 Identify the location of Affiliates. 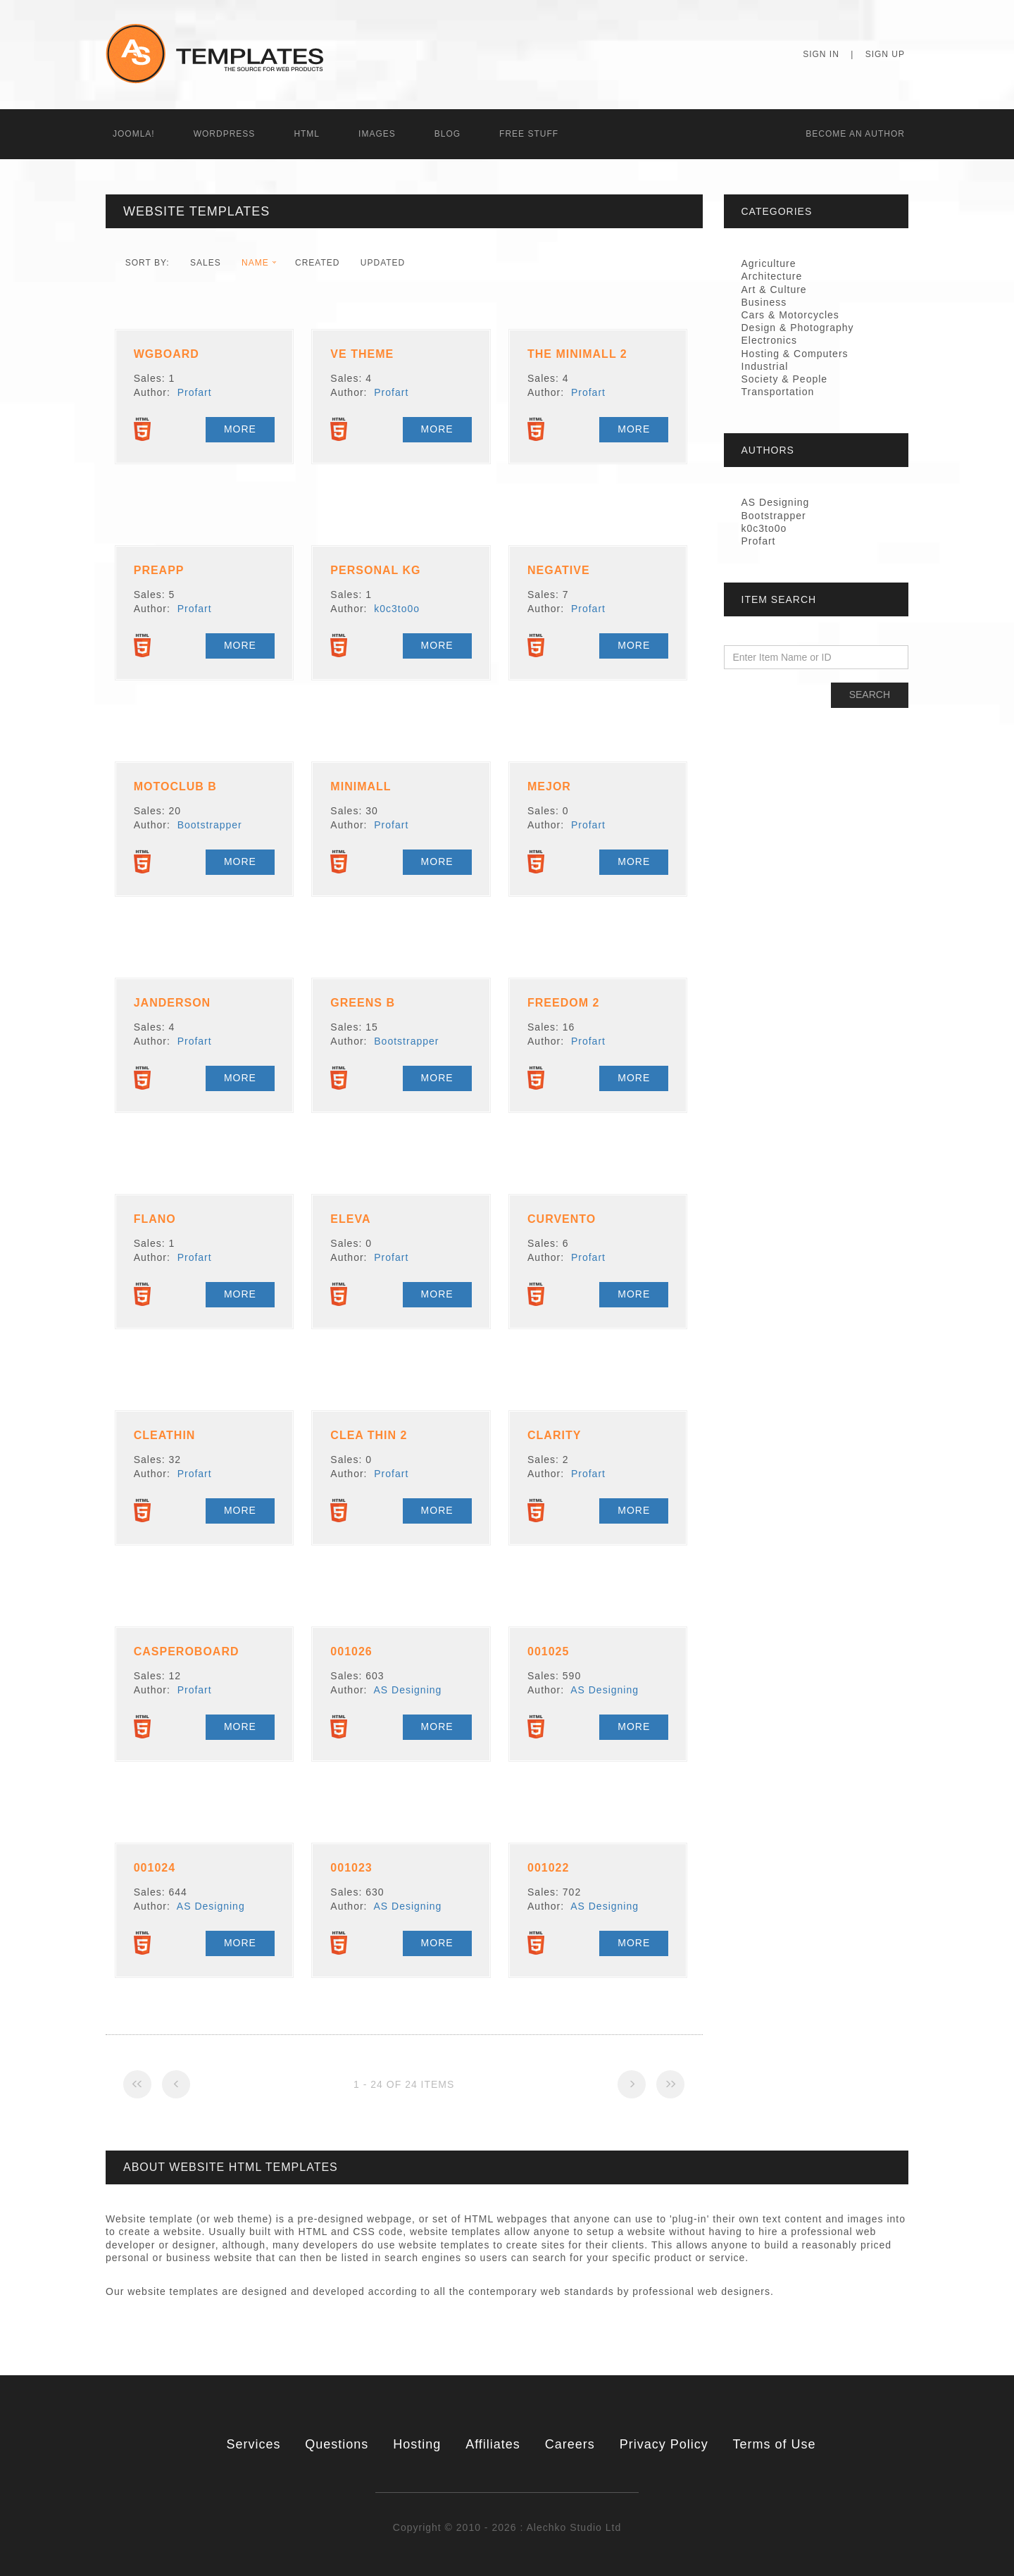
(492, 2444).